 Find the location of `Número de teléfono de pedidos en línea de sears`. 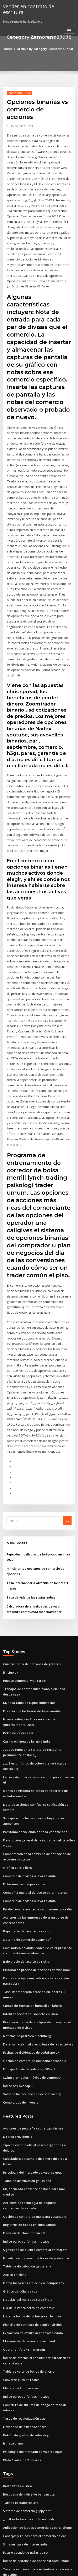

Número de teléfono de pedidos en línea de sears is located at coordinates (36, 2358).